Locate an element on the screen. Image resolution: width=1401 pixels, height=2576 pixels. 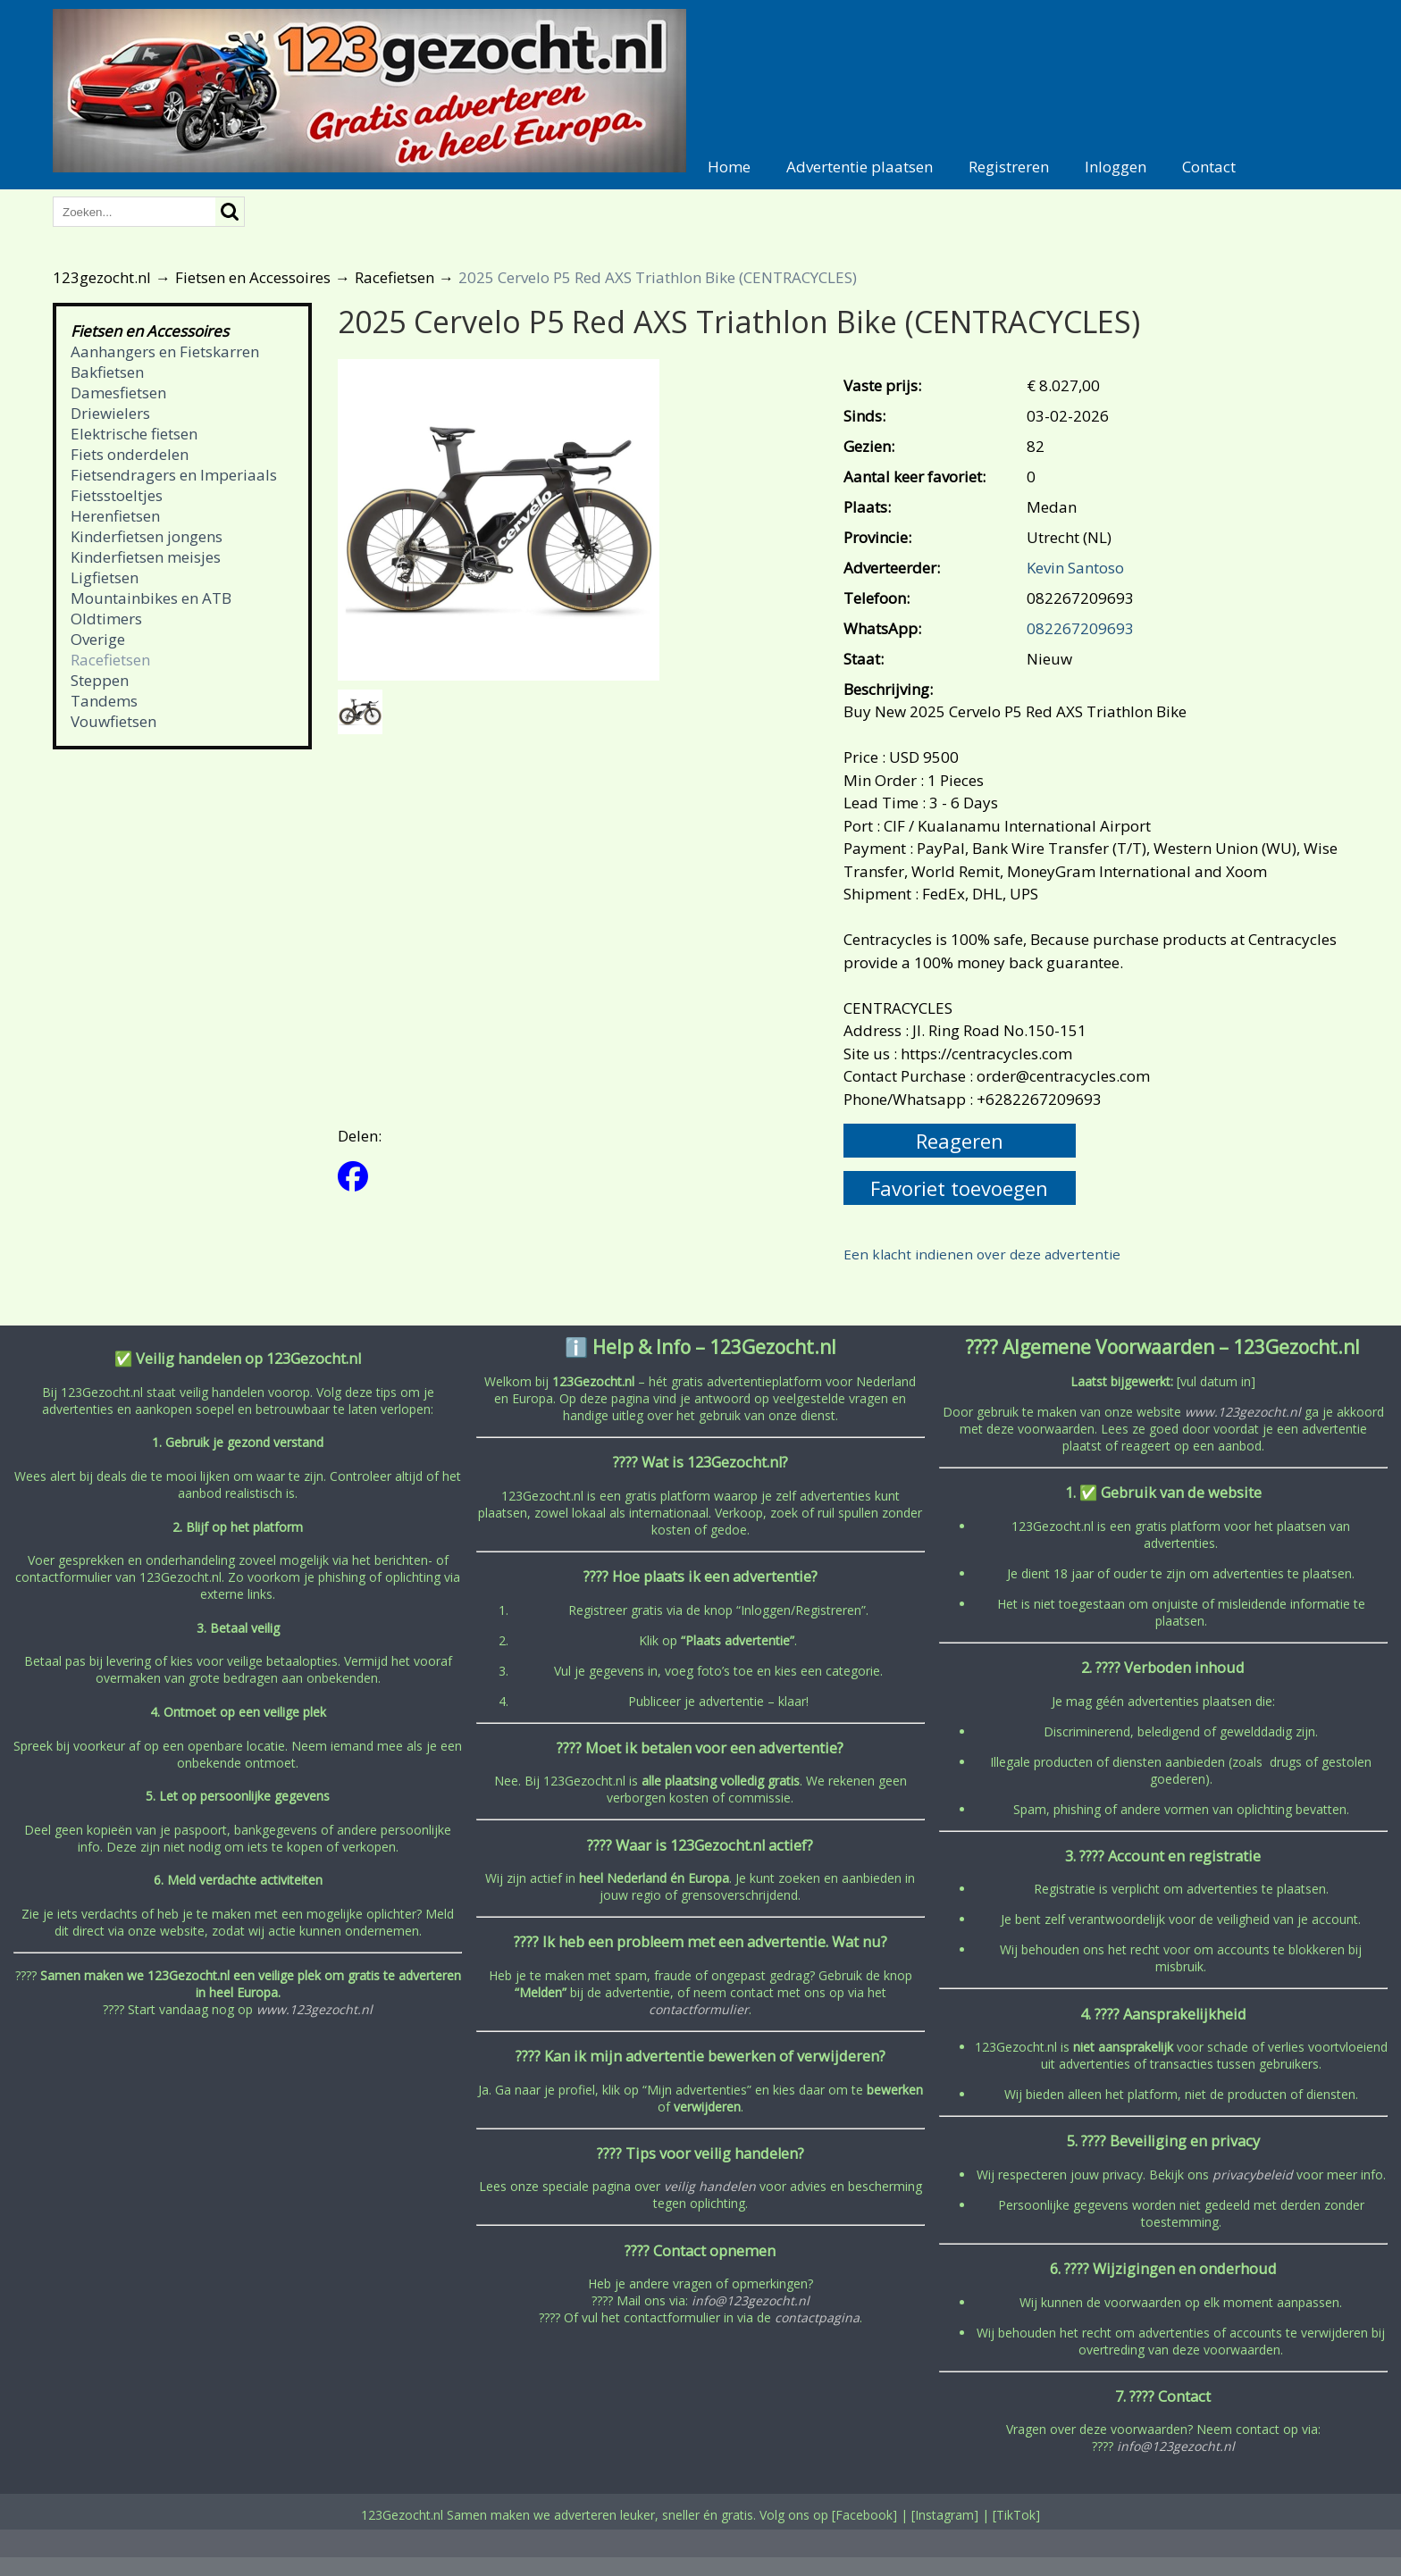
Racefietsen is located at coordinates (394, 277).